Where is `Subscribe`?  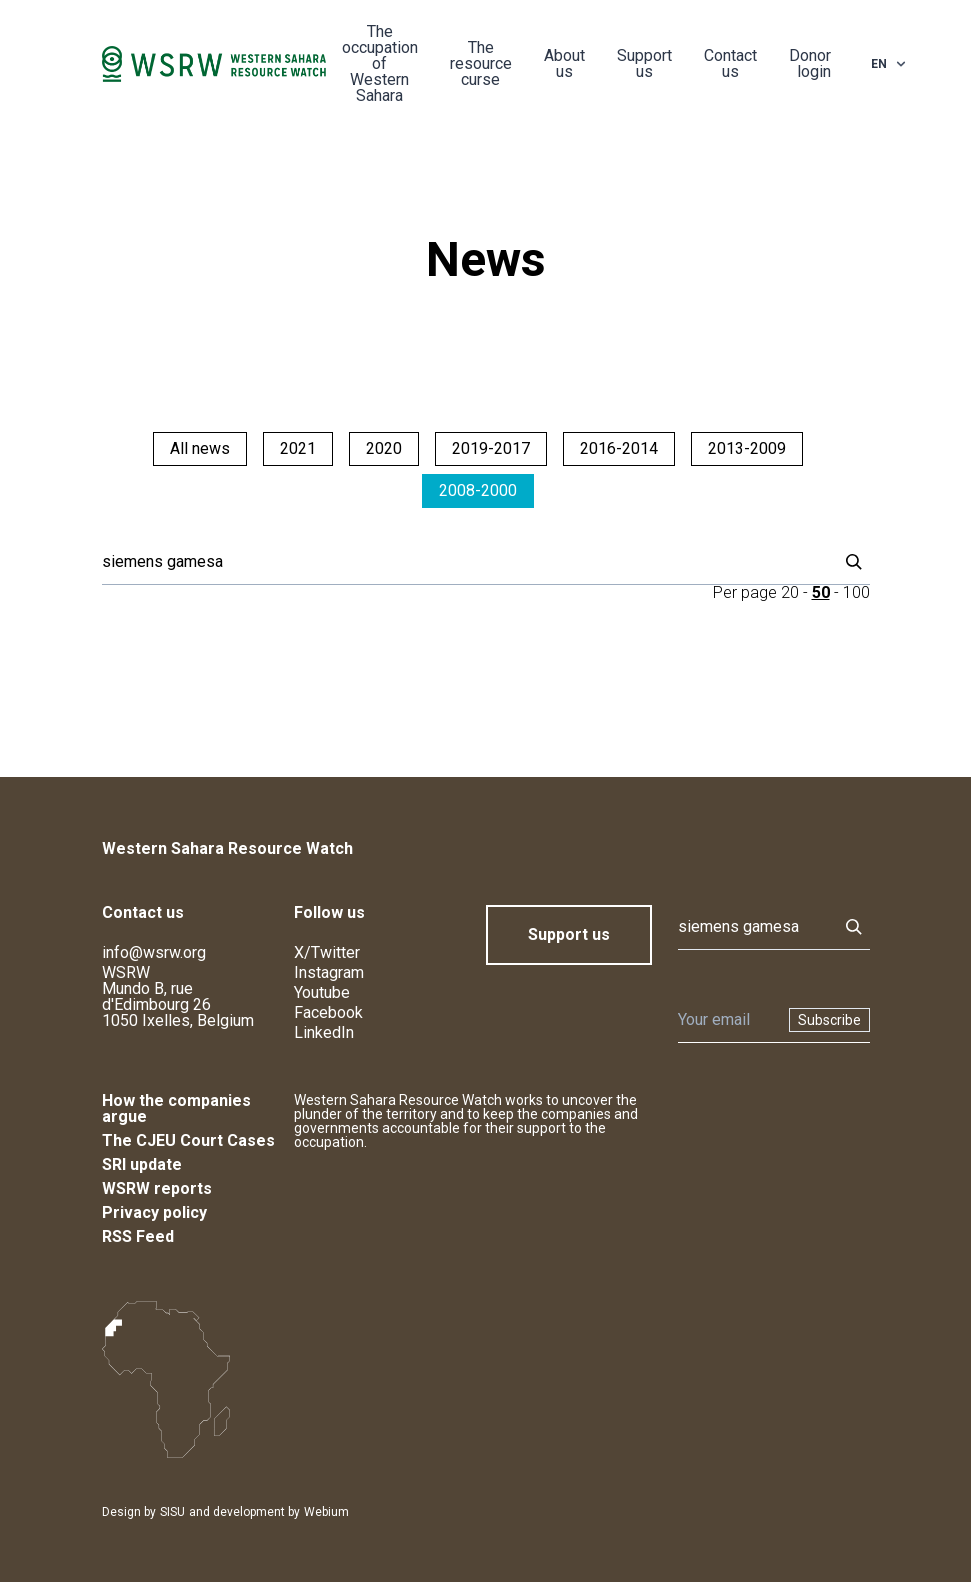
Subscribe is located at coordinates (829, 1020).